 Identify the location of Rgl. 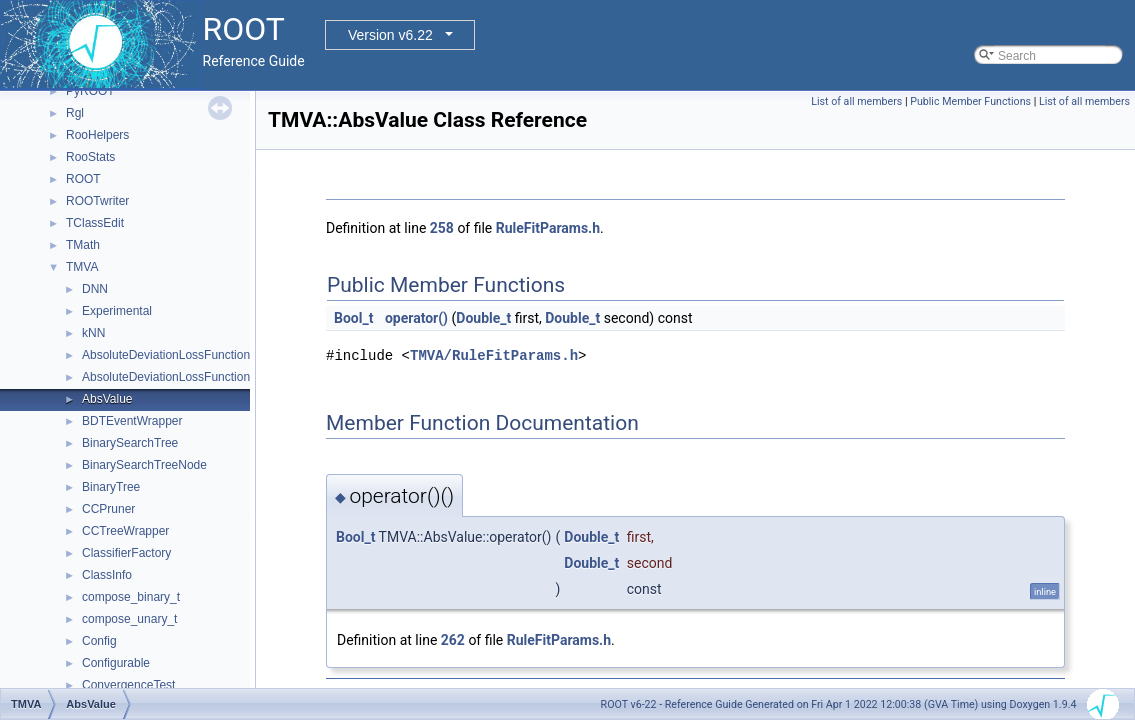
(75, 113).